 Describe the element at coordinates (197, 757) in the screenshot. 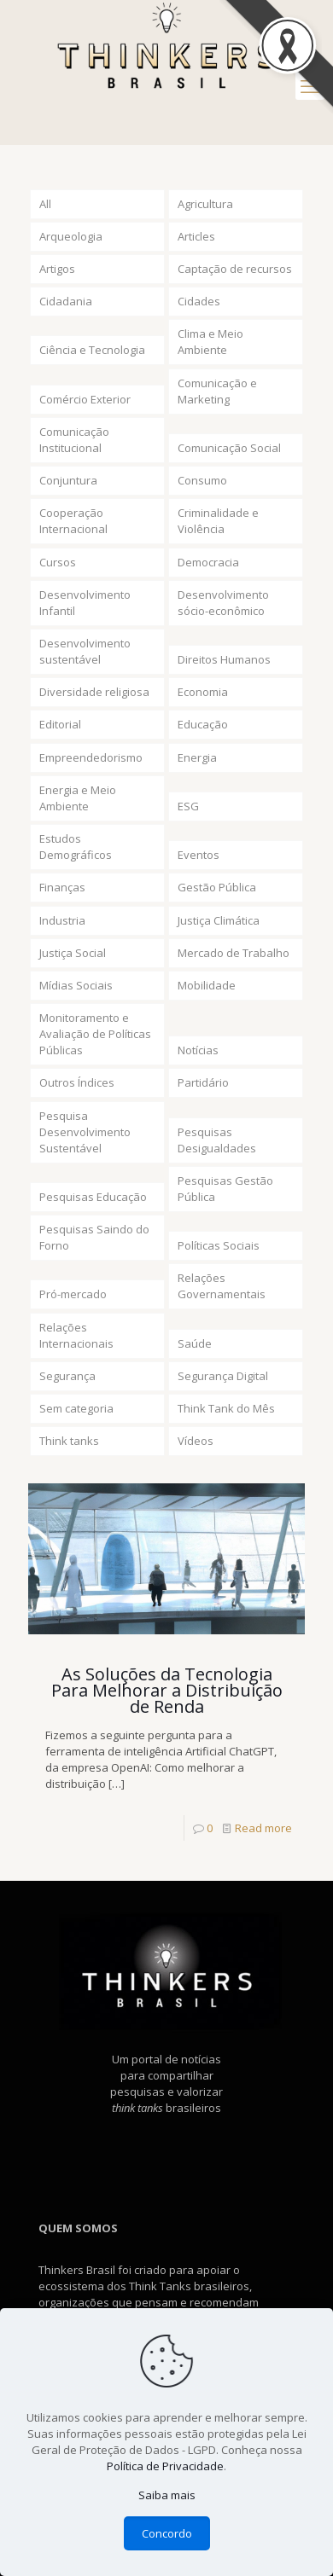

I see `Energia` at that location.